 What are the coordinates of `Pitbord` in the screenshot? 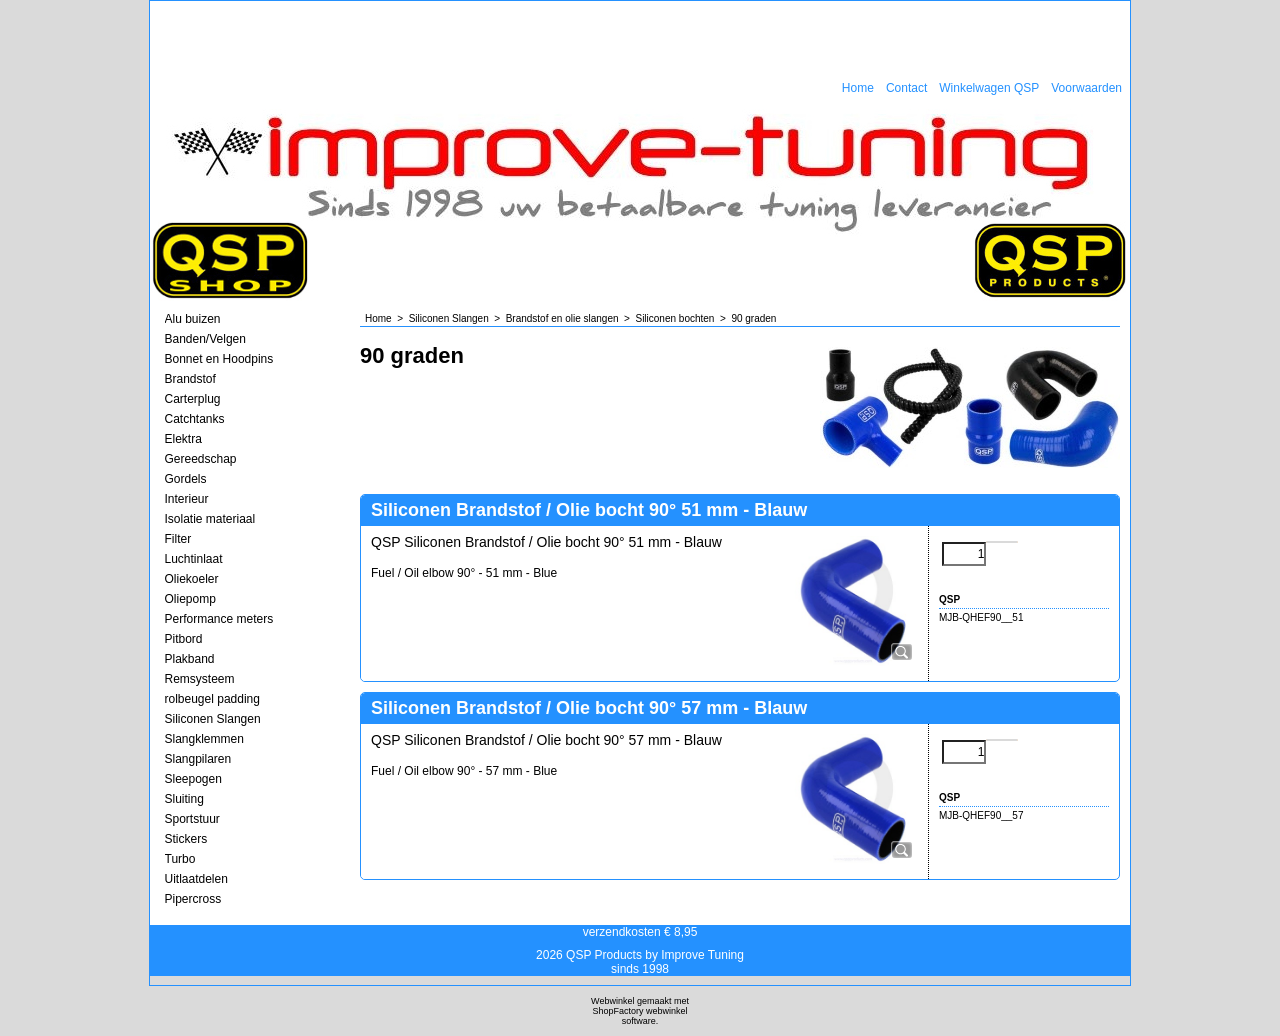 It's located at (184, 639).